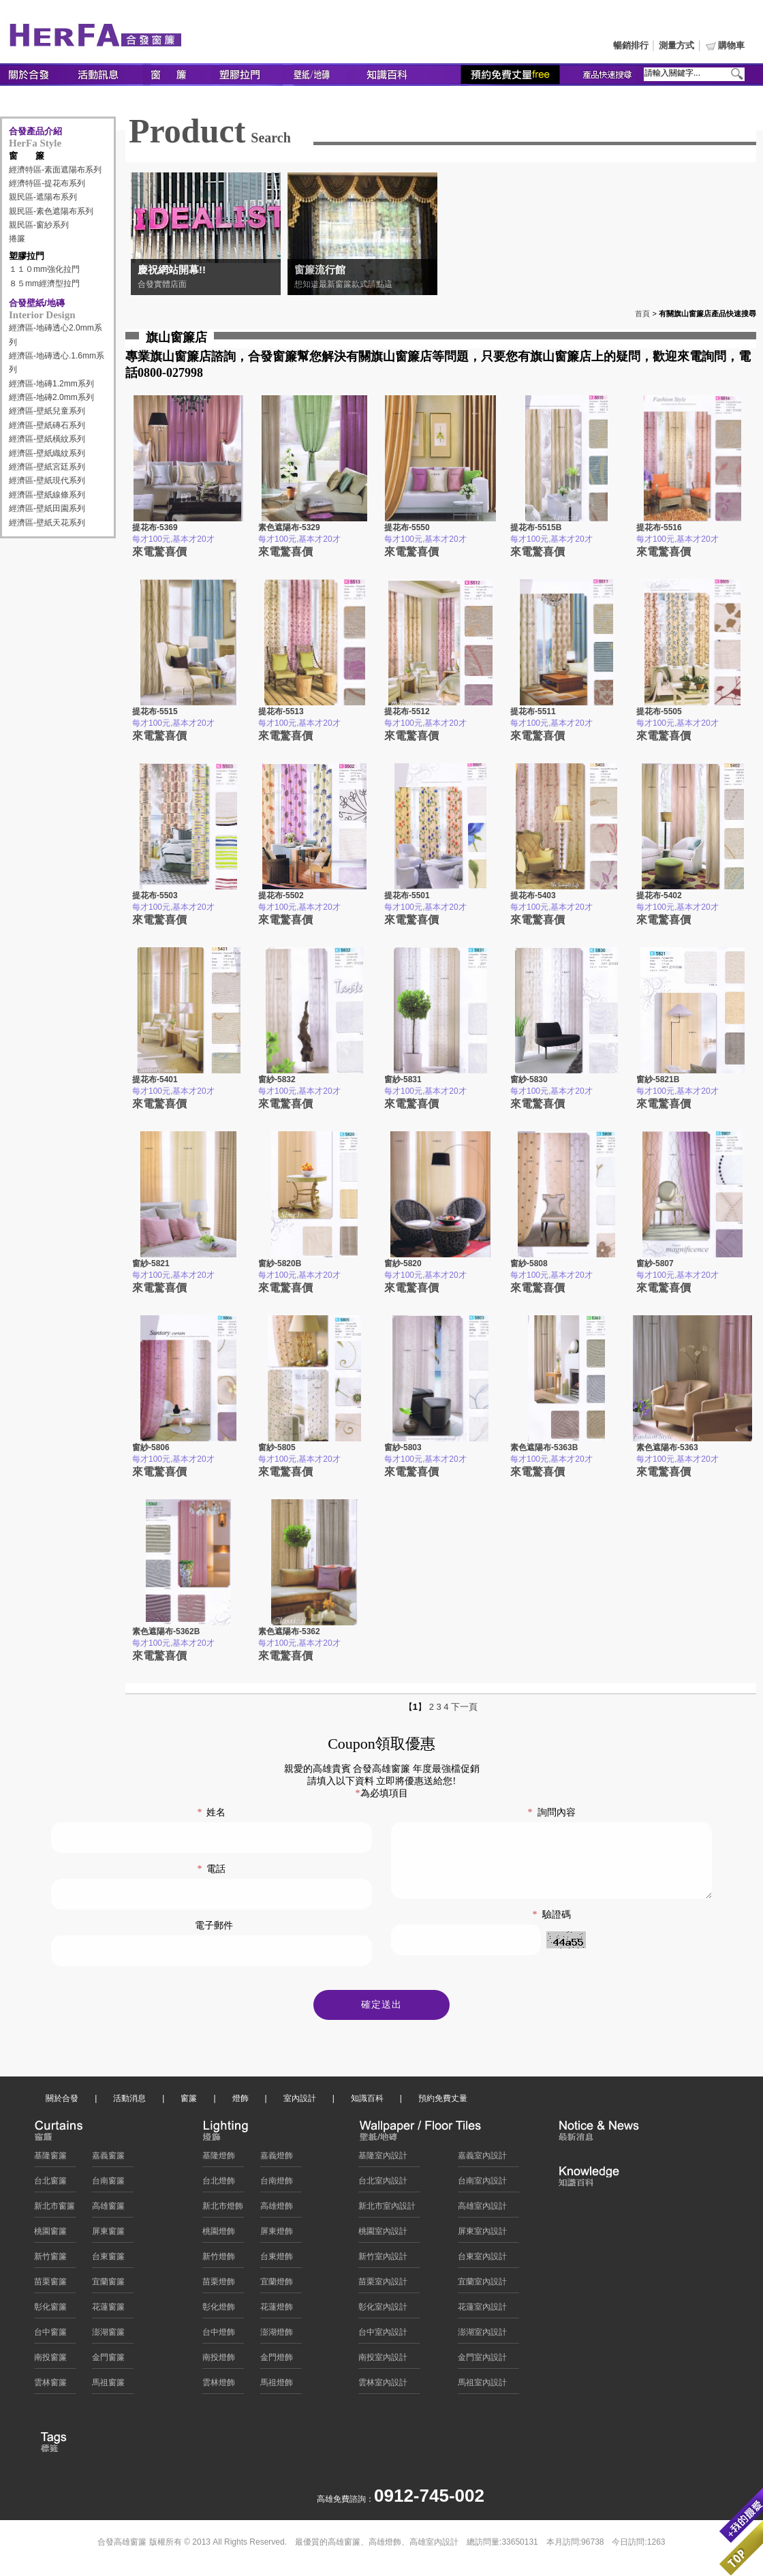 The height and width of the screenshot is (2576, 763). What do you see at coordinates (299, 2101) in the screenshot?
I see `室內設計` at bounding box center [299, 2101].